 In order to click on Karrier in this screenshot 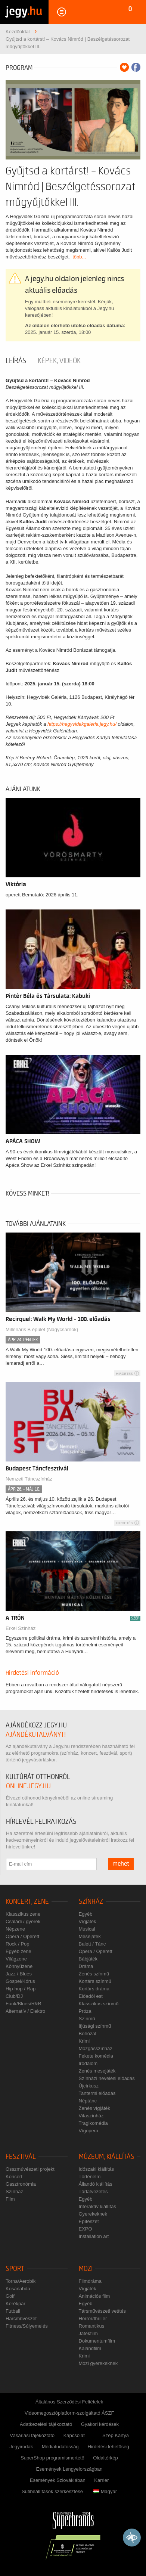, I will do `click(101, 2480)`.